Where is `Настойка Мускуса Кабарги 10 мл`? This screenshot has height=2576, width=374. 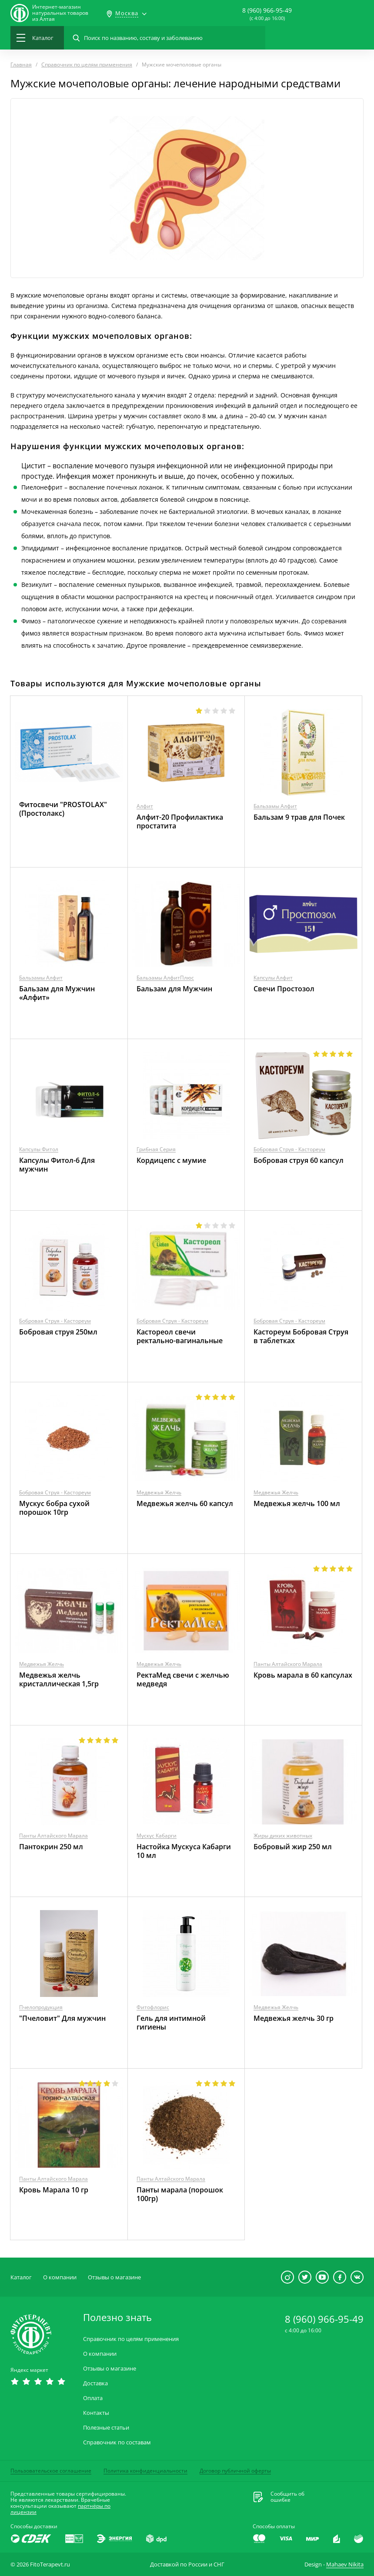 Настойка Мускуса Кабарги 10 мл is located at coordinates (184, 1851).